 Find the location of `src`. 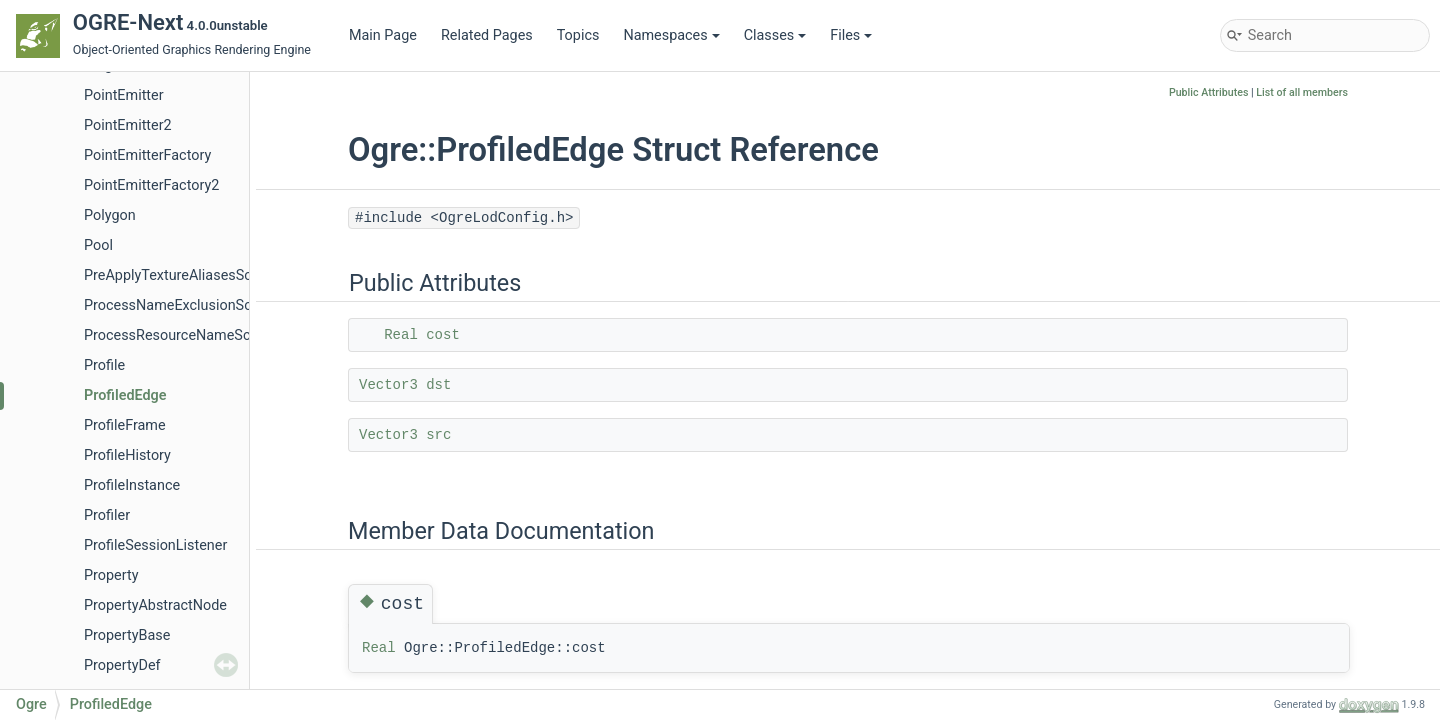

src is located at coordinates (438, 435).